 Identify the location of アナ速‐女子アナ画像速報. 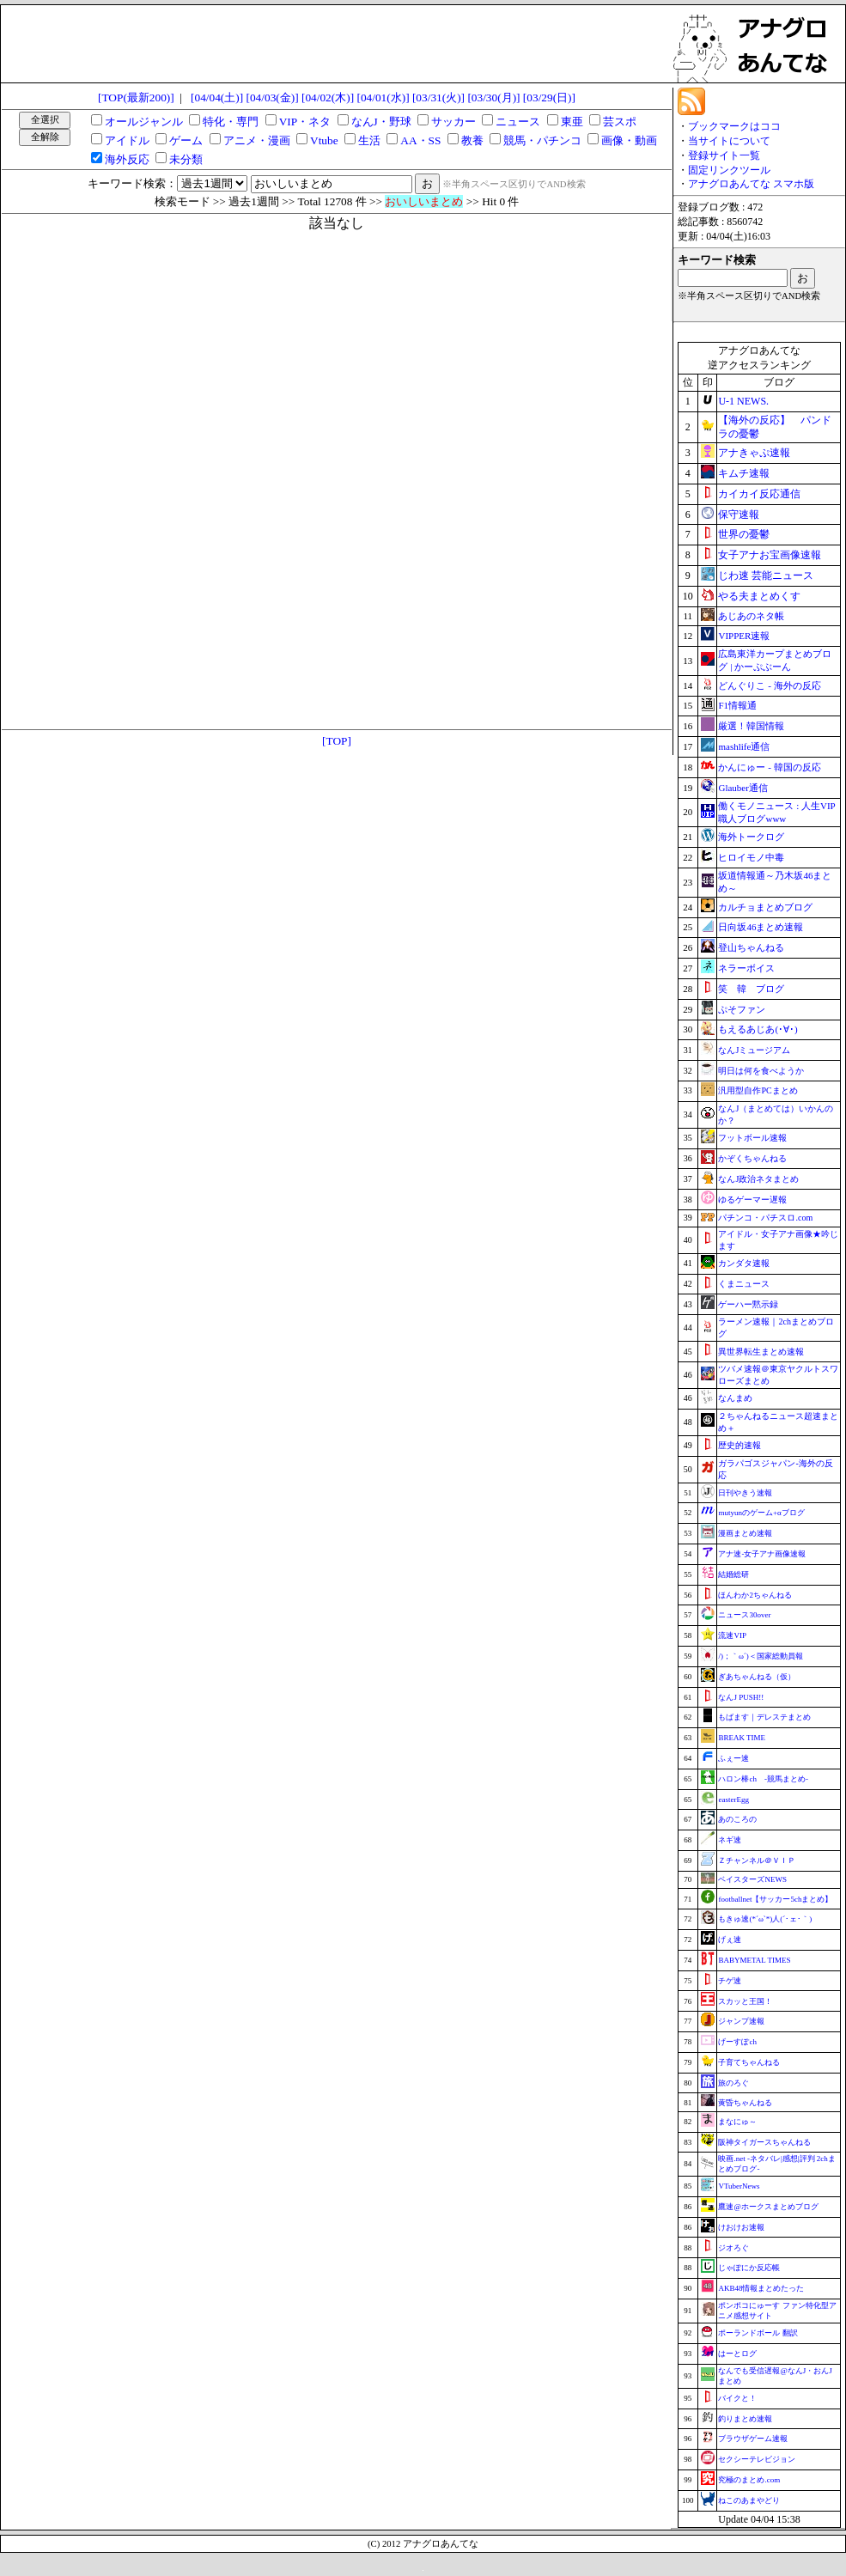
(762, 1554).